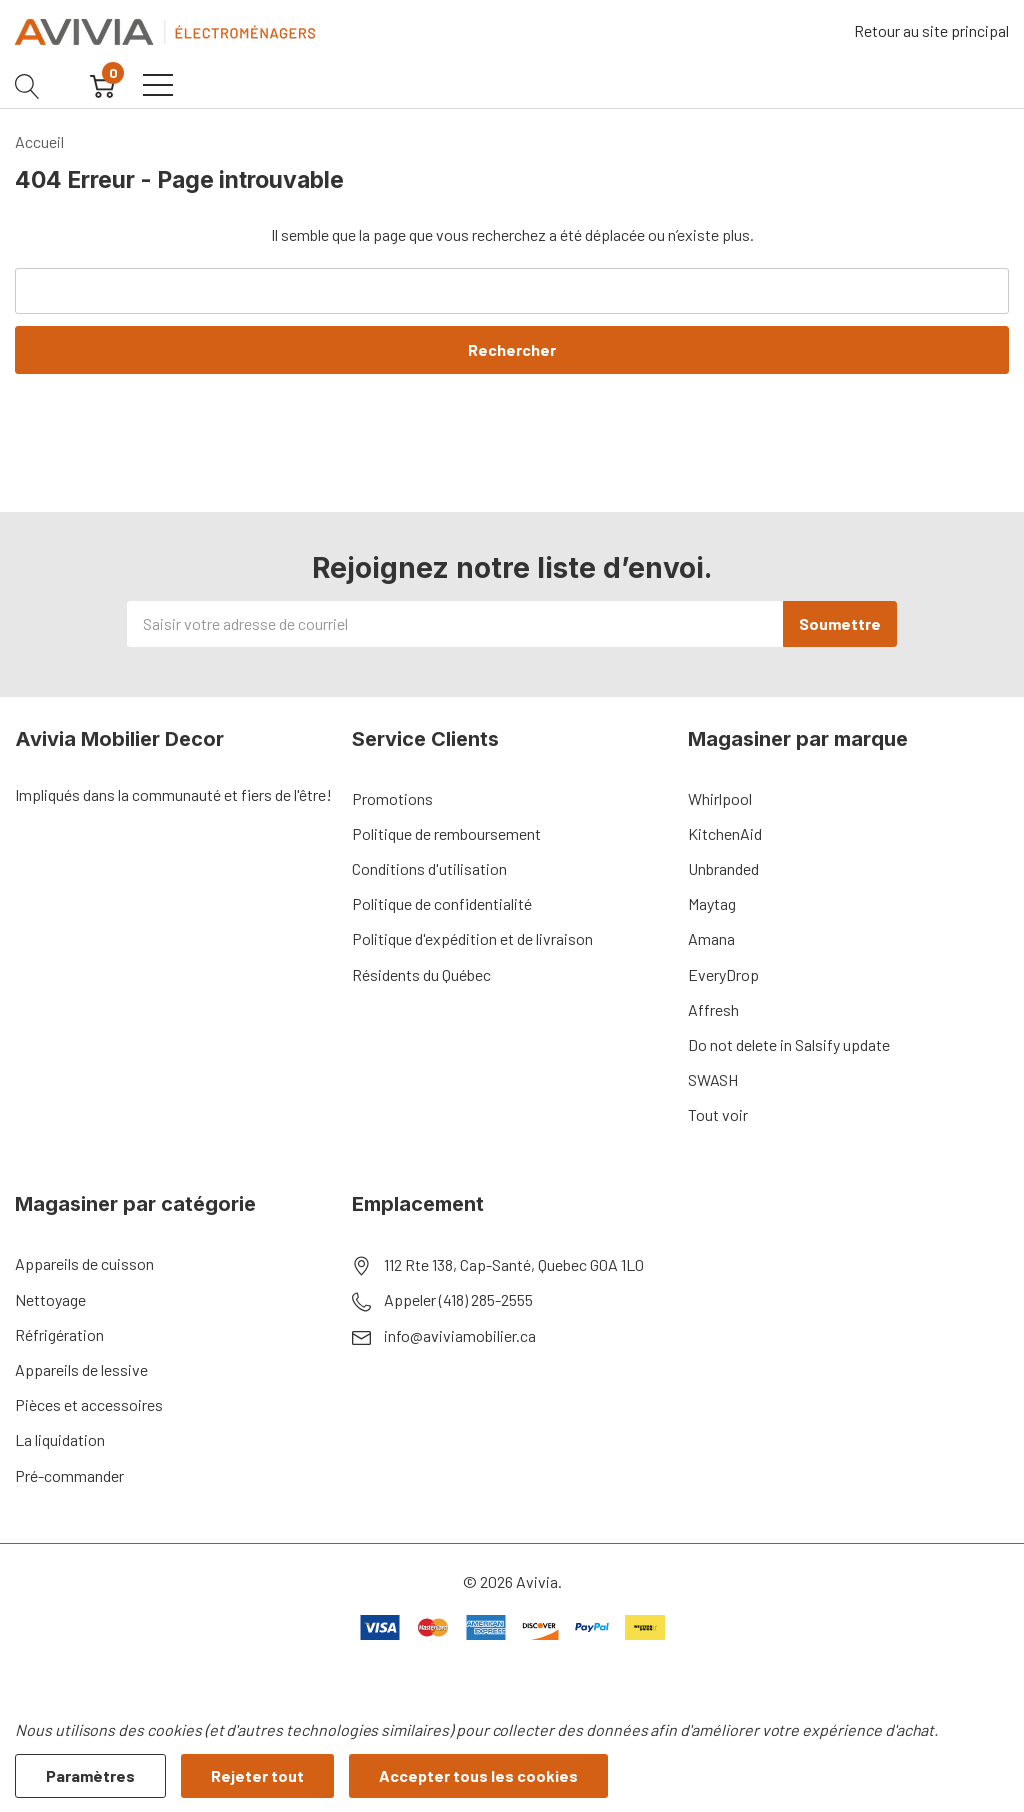  I want to click on Appareils de lessive, so click(81, 1369).